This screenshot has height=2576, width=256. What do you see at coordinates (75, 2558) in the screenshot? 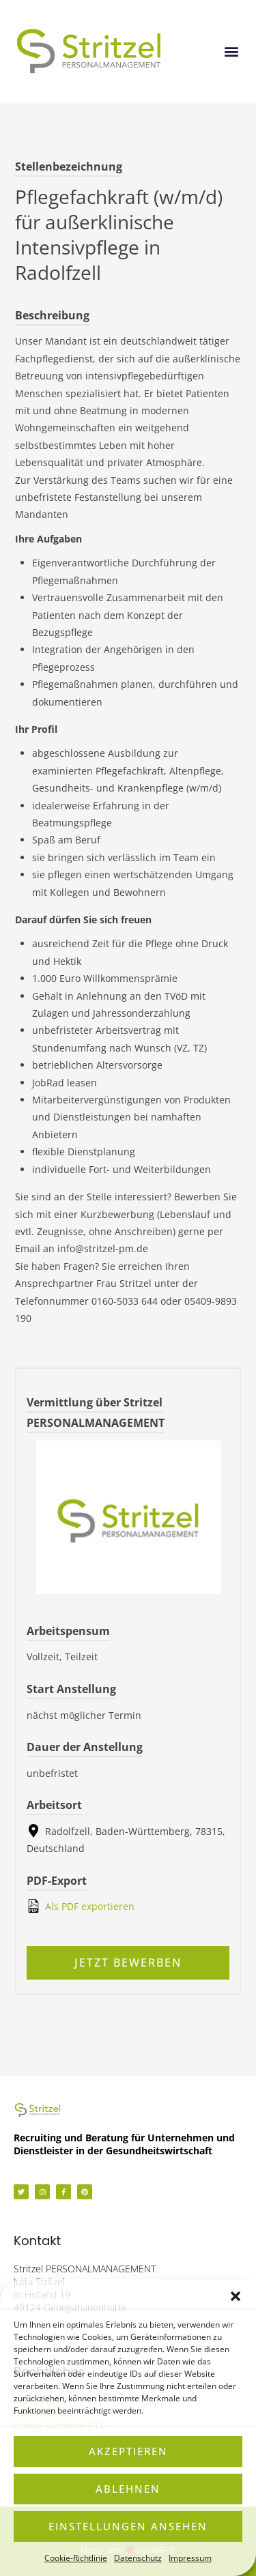
I see `Cookie-Richtlinie` at bounding box center [75, 2558].